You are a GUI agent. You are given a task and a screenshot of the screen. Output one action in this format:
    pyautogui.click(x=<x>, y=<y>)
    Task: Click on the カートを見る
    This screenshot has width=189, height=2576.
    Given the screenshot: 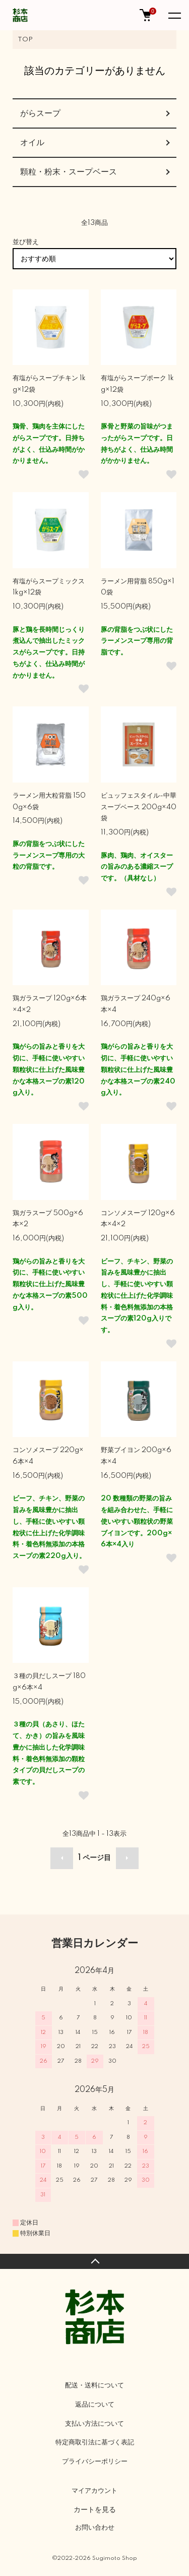 What is the action you would take?
    pyautogui.click(x=95, y=2509)
    